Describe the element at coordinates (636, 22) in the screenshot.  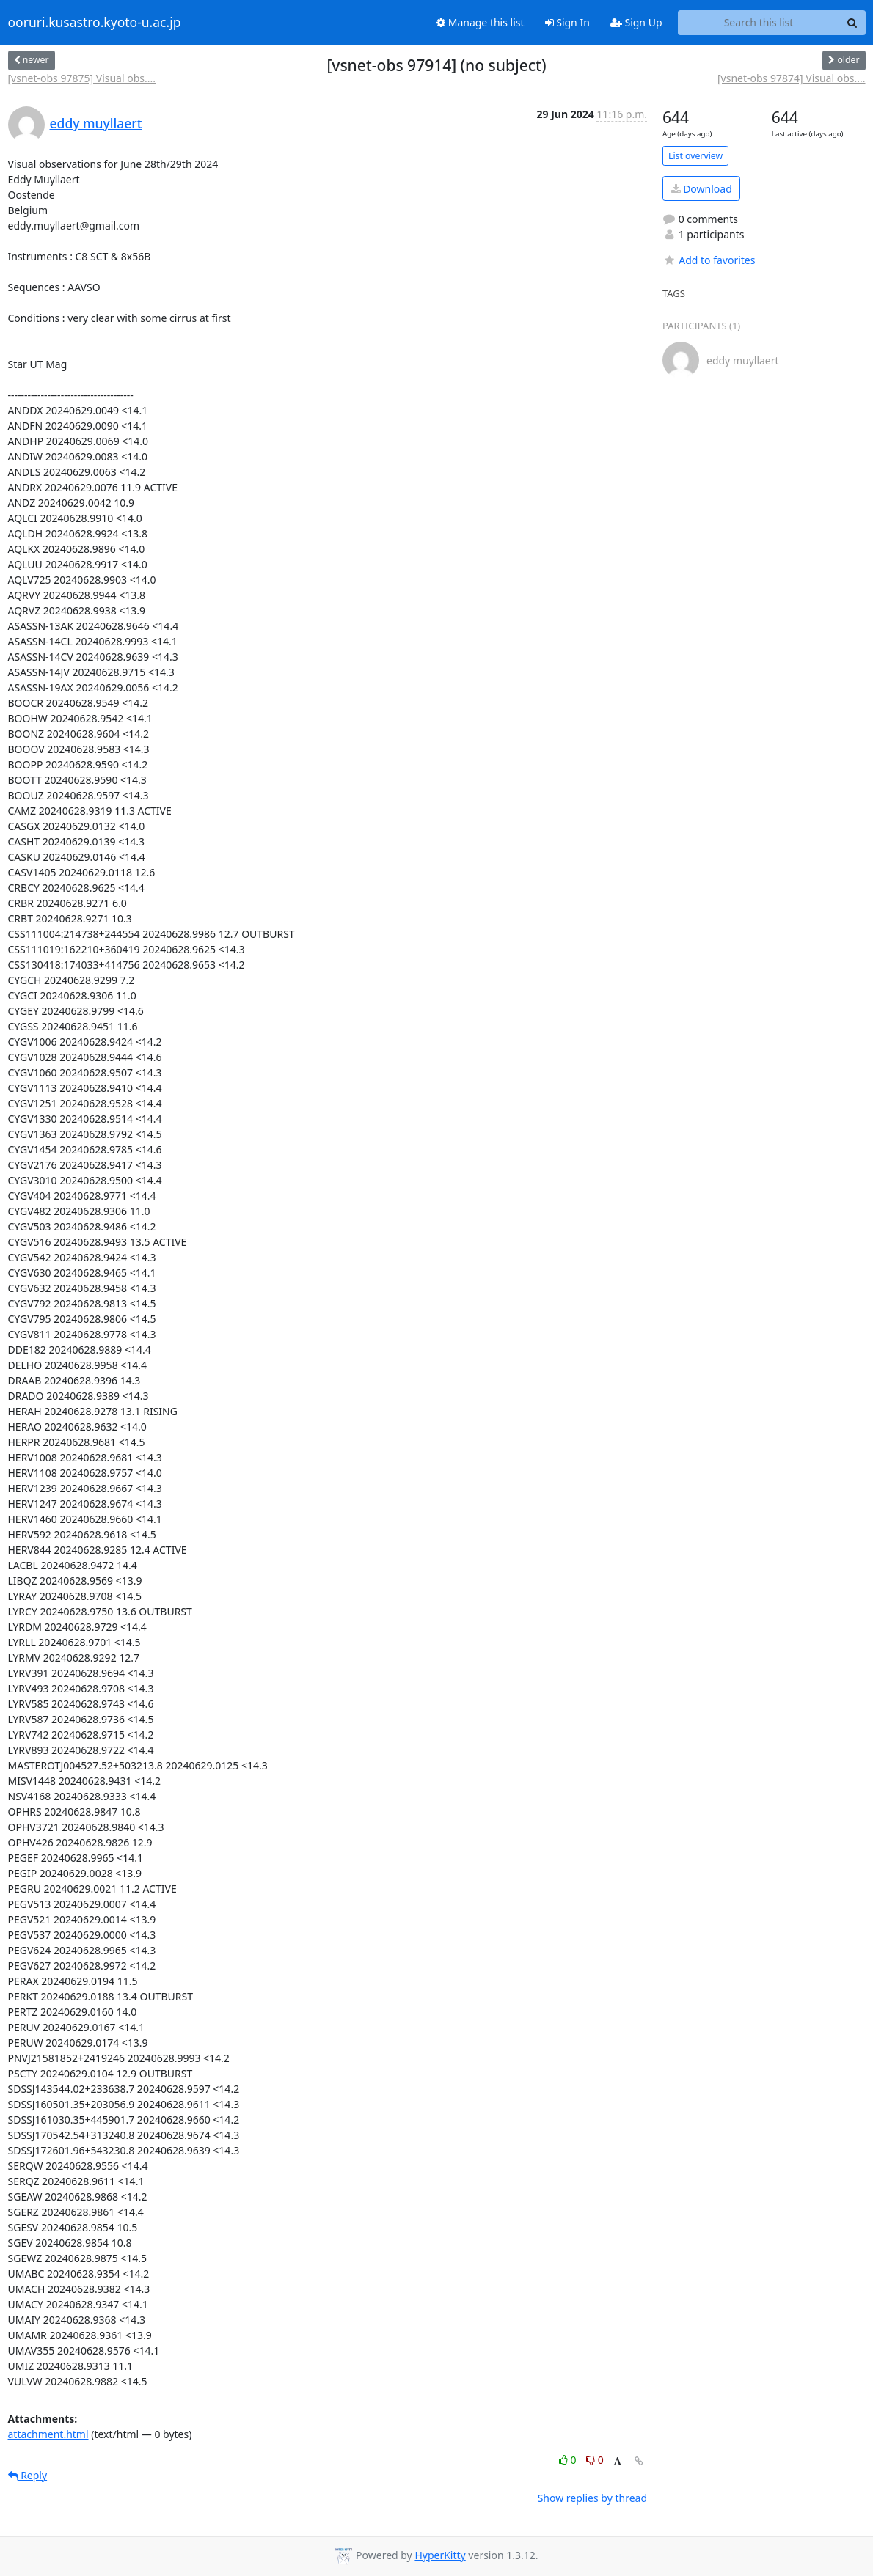
I see `Sign Up` at that location.